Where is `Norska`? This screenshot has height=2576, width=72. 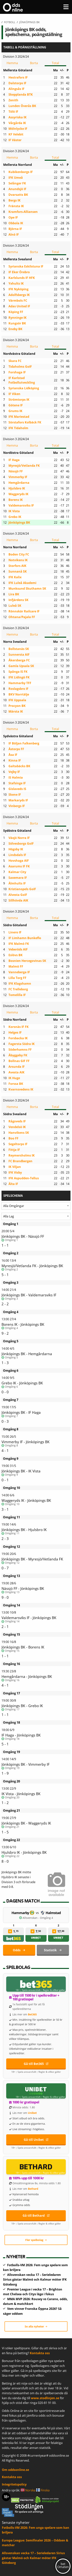 Norska is located at coordinates (28, 2490).